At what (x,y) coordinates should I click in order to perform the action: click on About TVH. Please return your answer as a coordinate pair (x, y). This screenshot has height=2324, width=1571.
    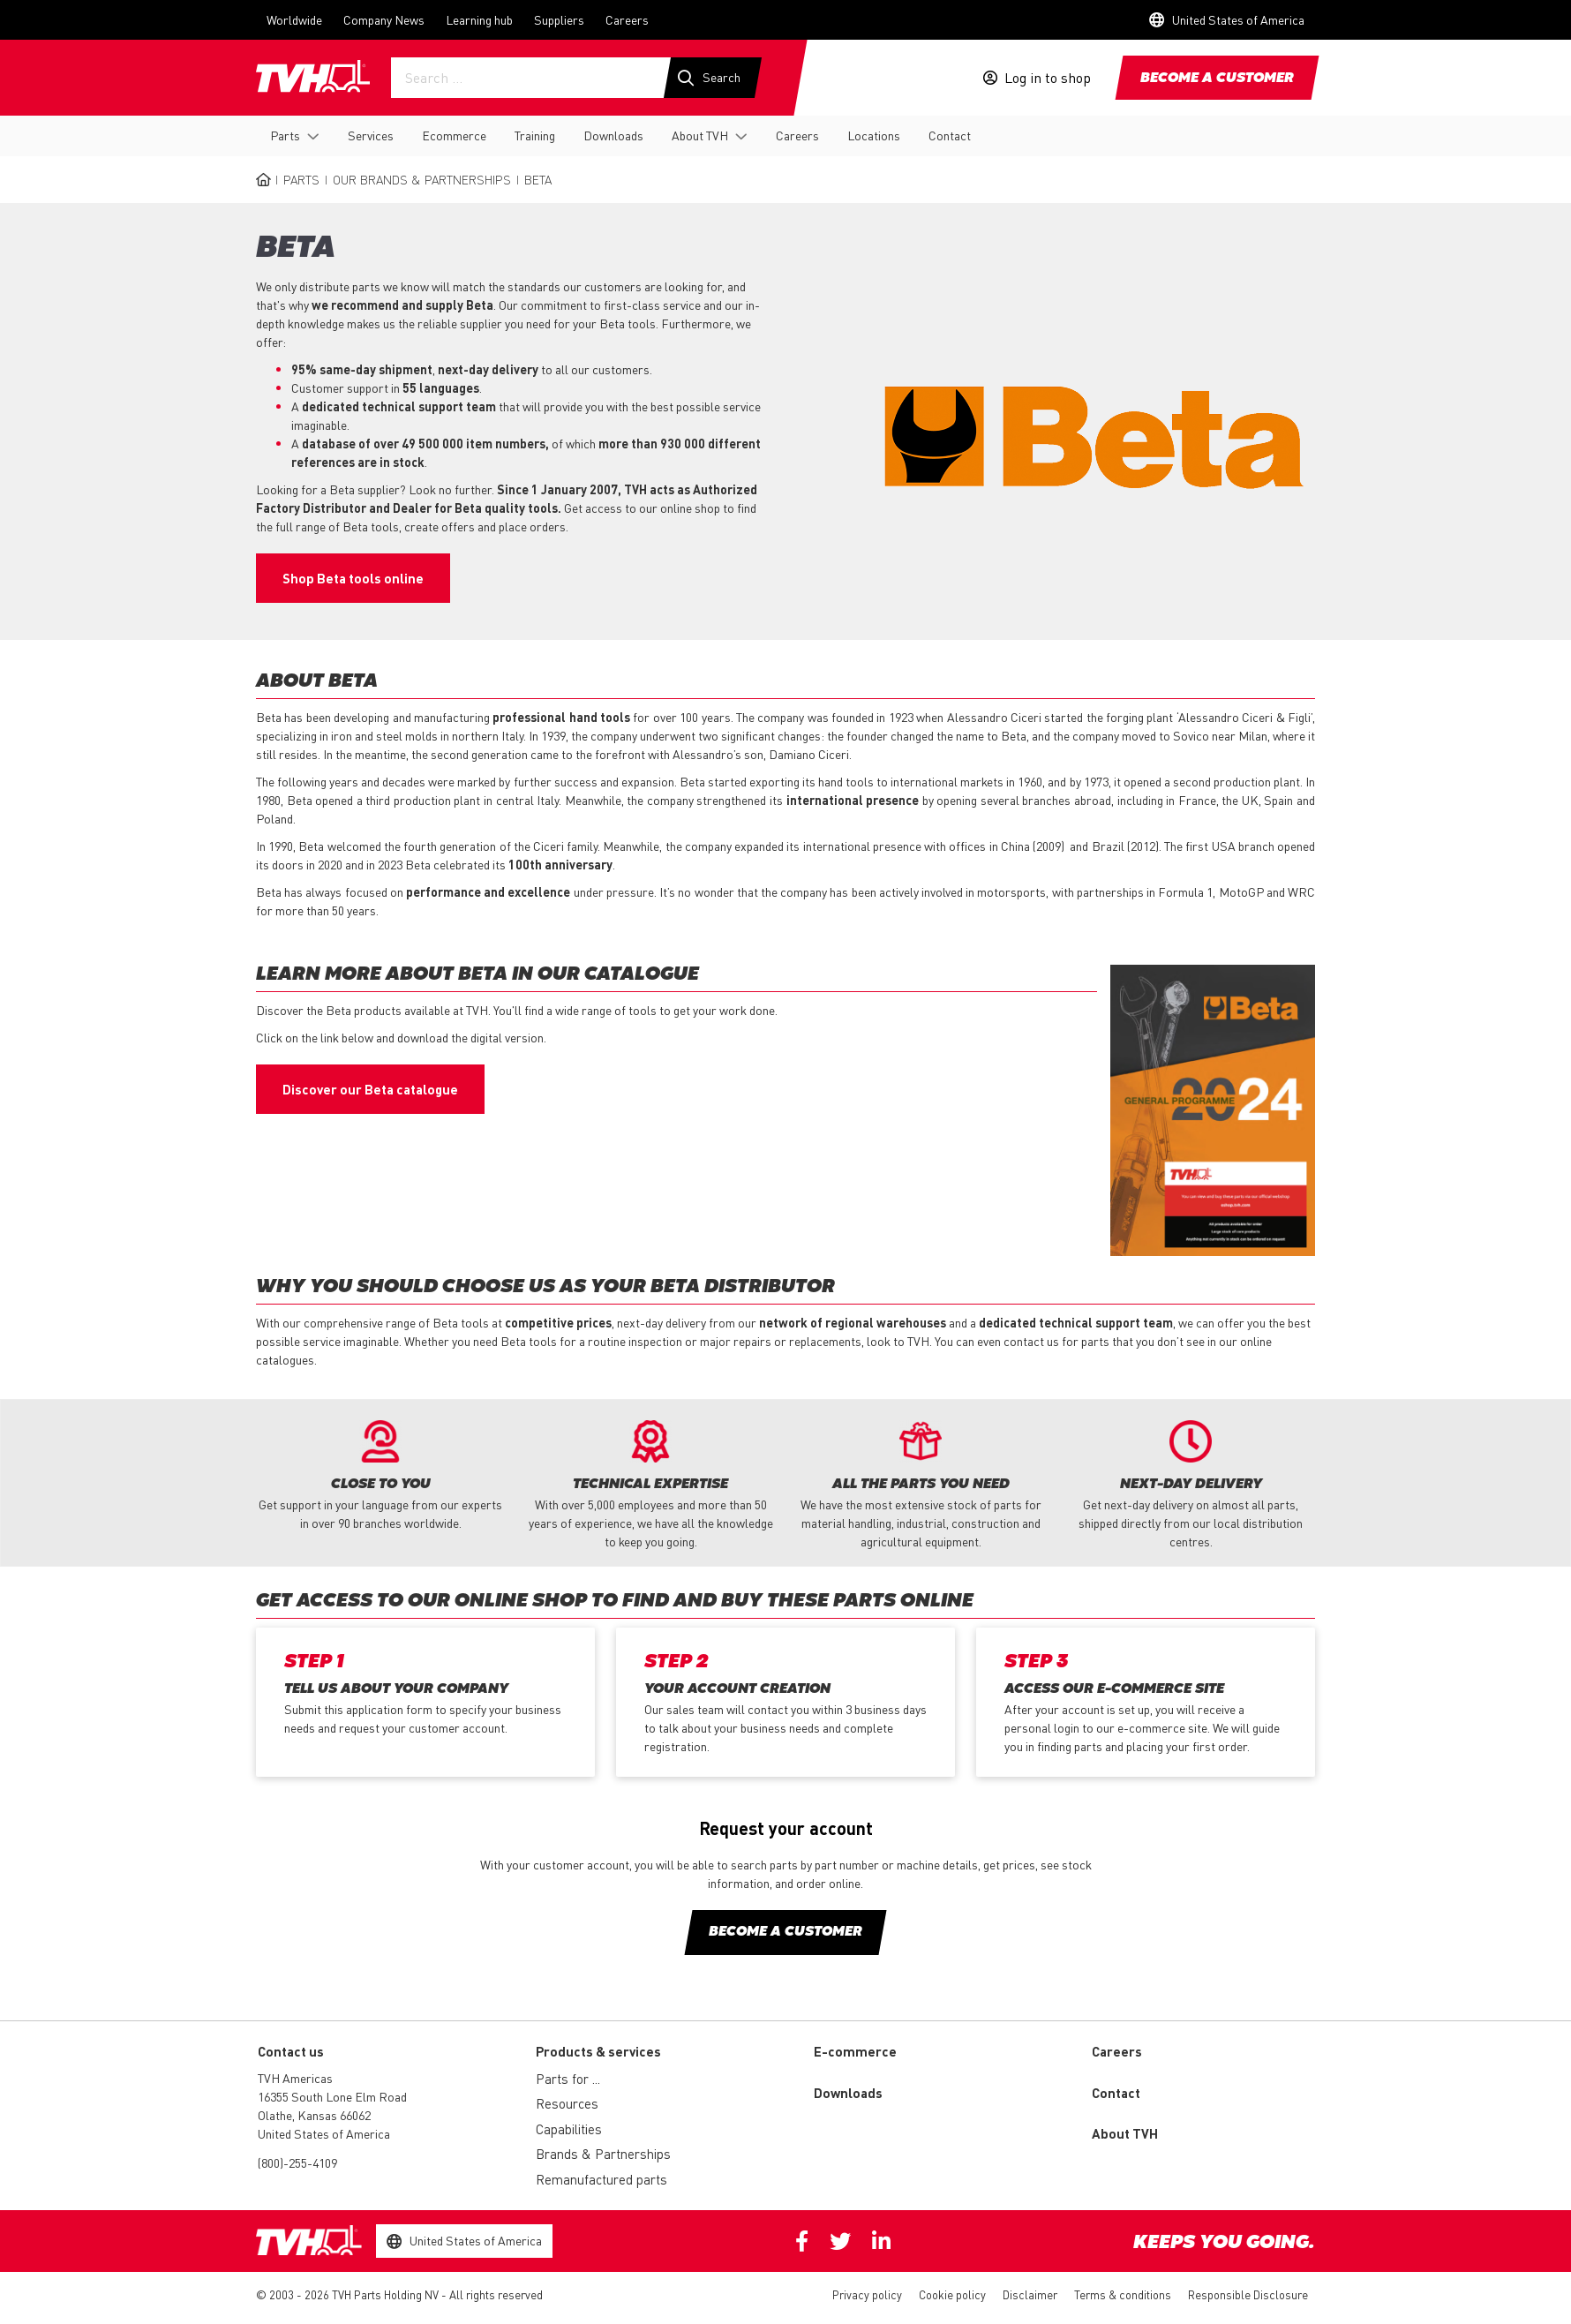
    Looking at the image, I should click on (700, 135).